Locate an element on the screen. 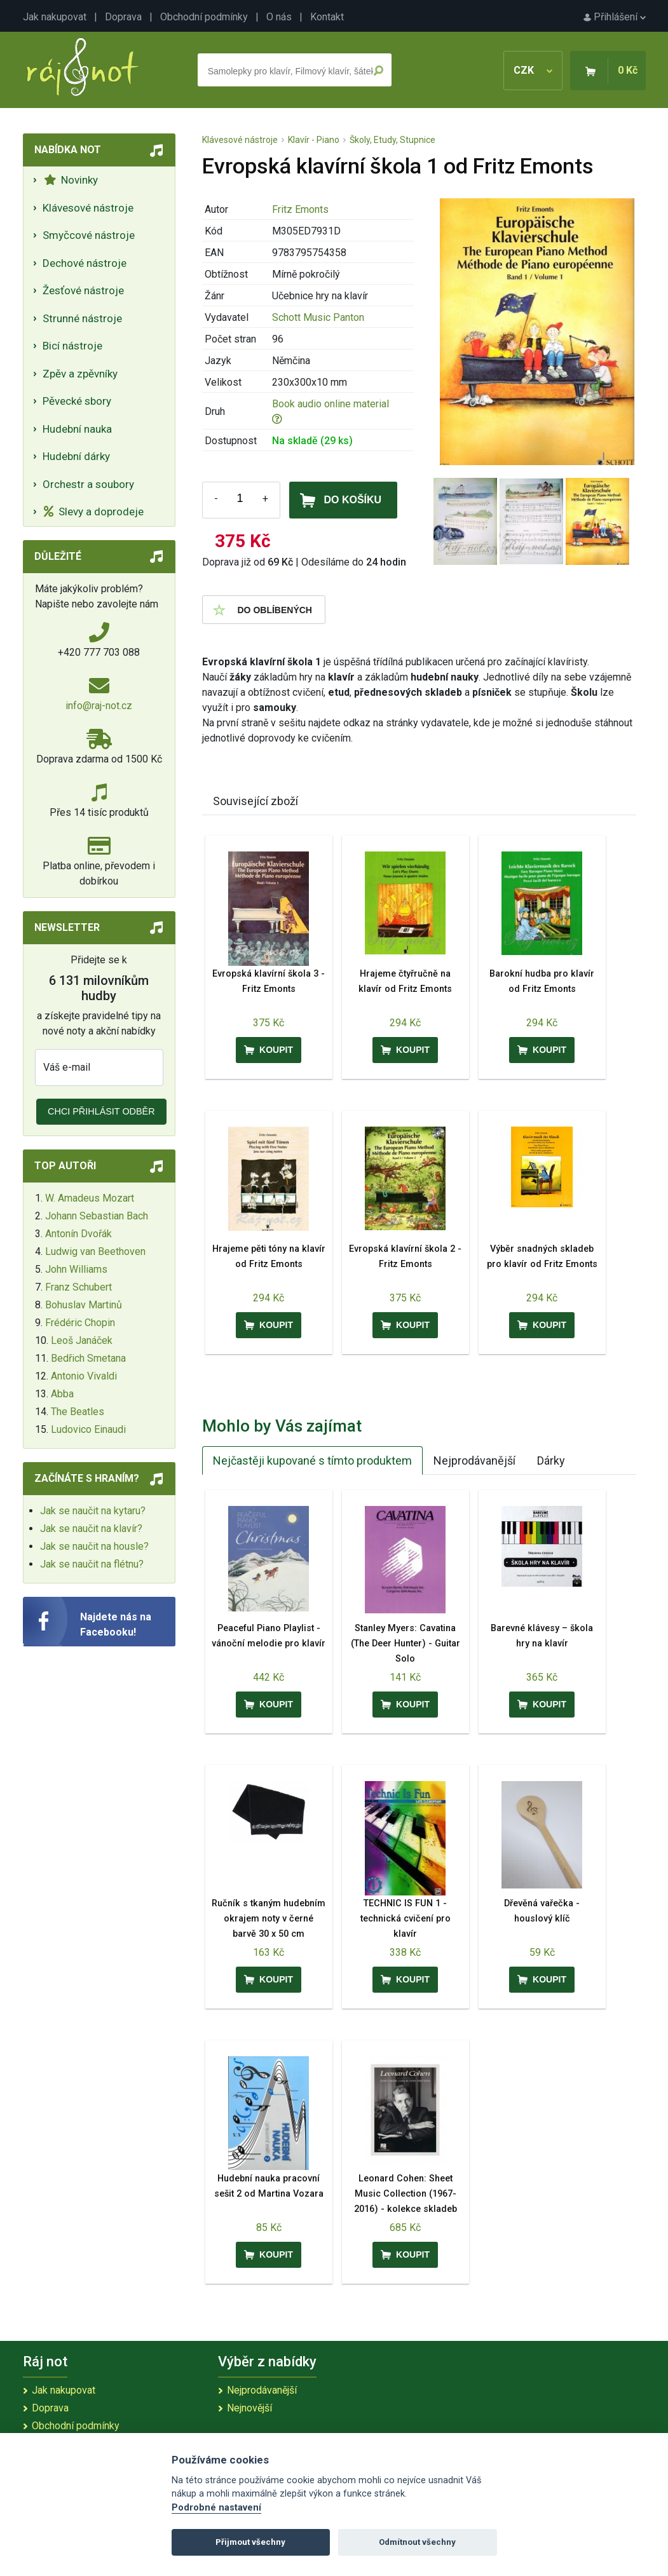 This screenshot has width=668, height=2576. John Williams is located at coordinates (76, 1269).